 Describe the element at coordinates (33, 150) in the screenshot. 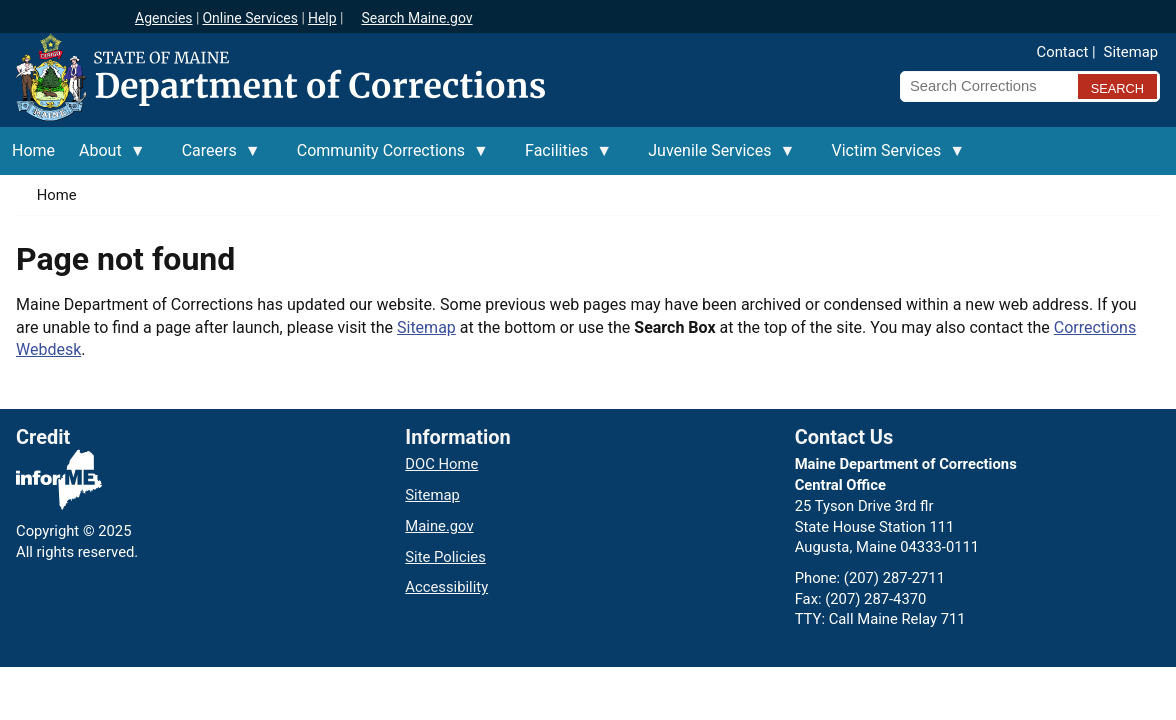

I see `Home [menuitem]` at that location.